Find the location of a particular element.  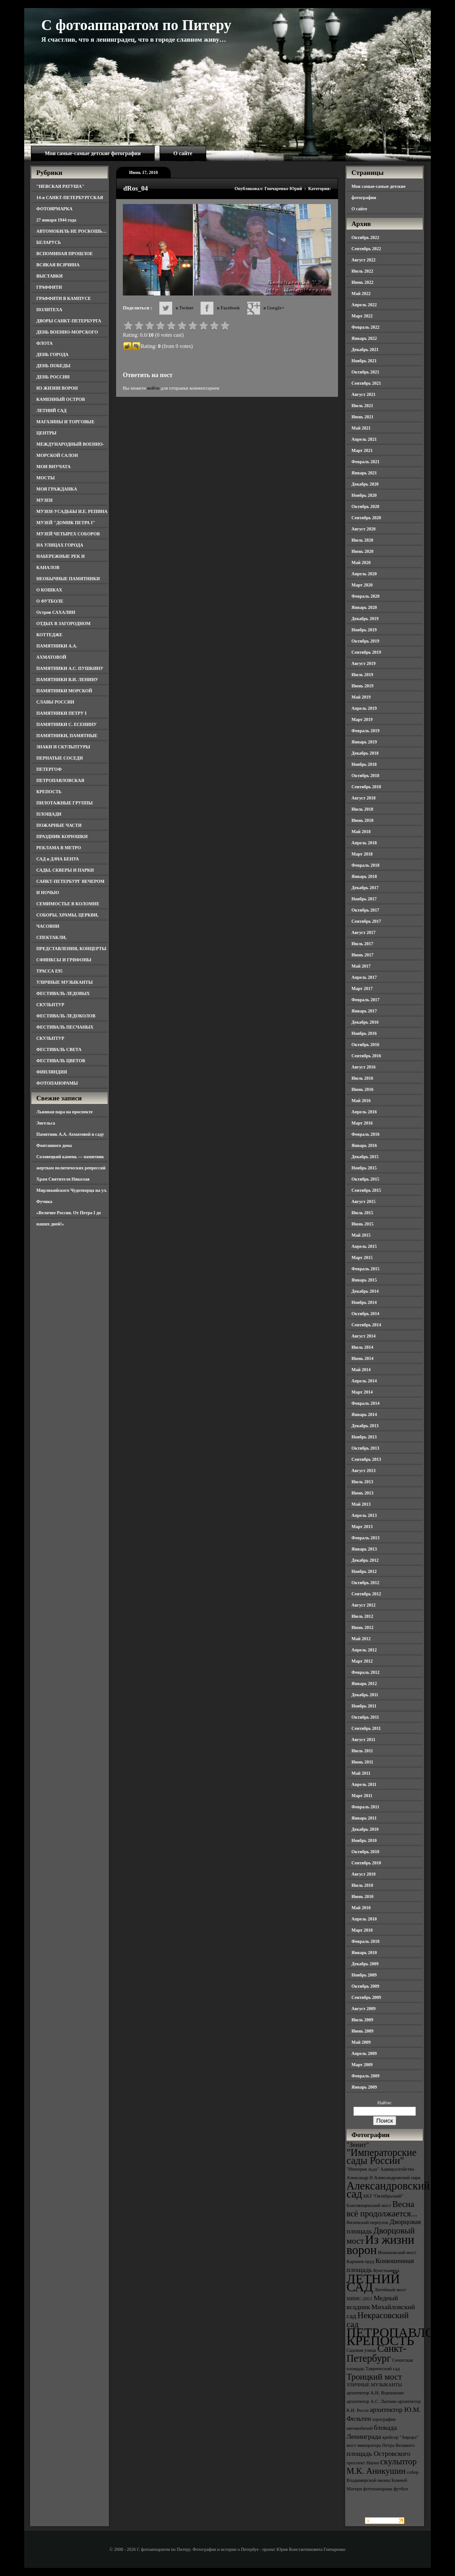

Ноябрь 2015 is located at coordinates (364, 1167).